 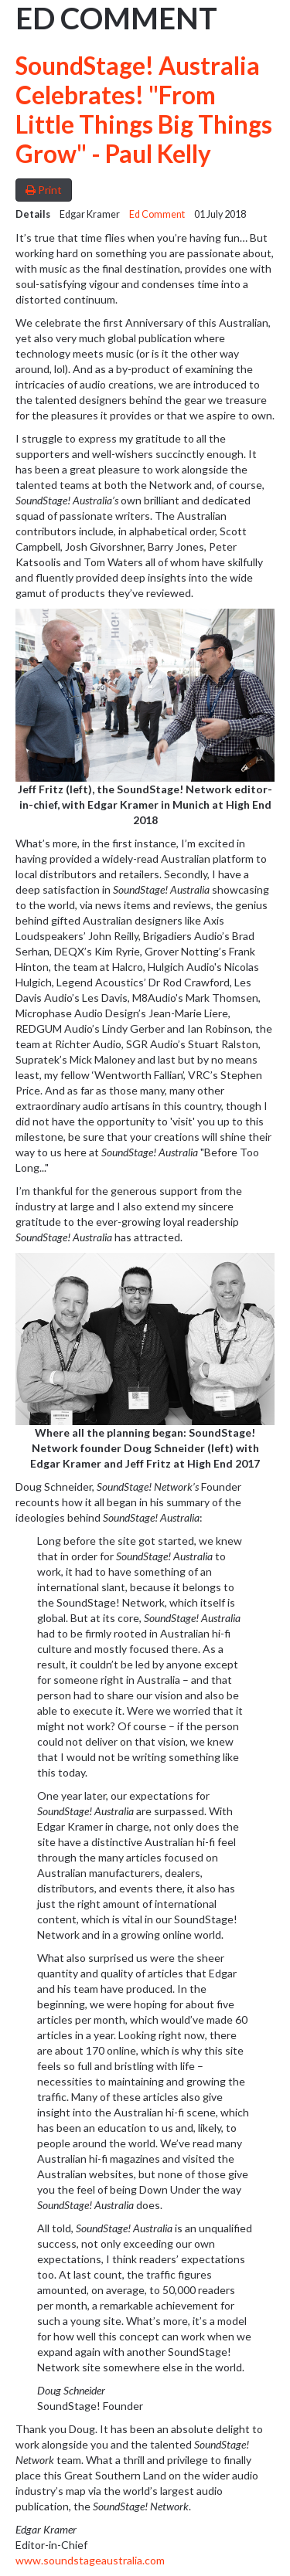 What do you see at coordinates (143, 109) in the screenshot?
I see `SoundStage! Australia Celebrates! "From Little Things Big Things Grow" - Paul Kelly` at bounding box center [143, 109].